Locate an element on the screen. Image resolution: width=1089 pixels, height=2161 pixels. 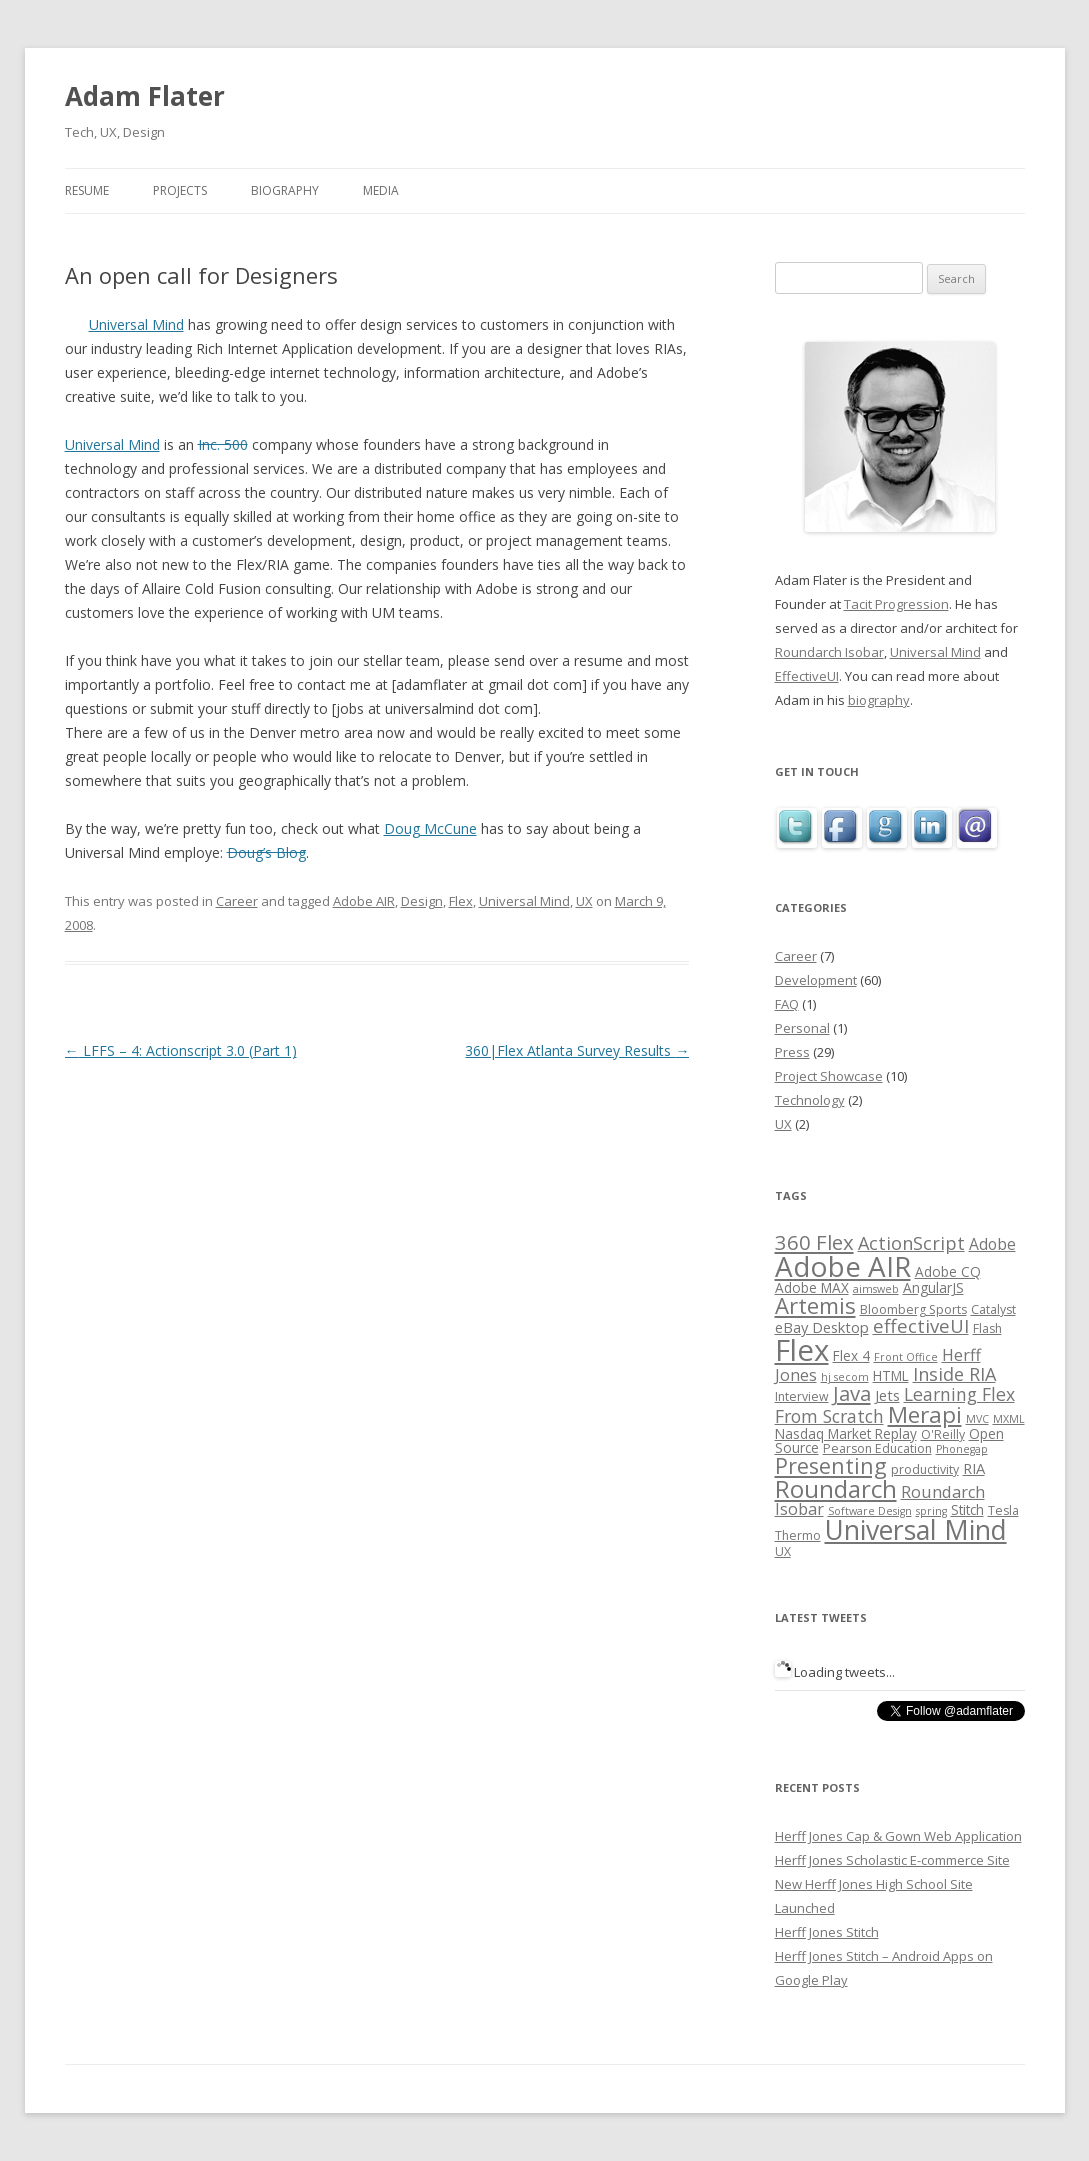
Projects is located at coordinates (180, 190).